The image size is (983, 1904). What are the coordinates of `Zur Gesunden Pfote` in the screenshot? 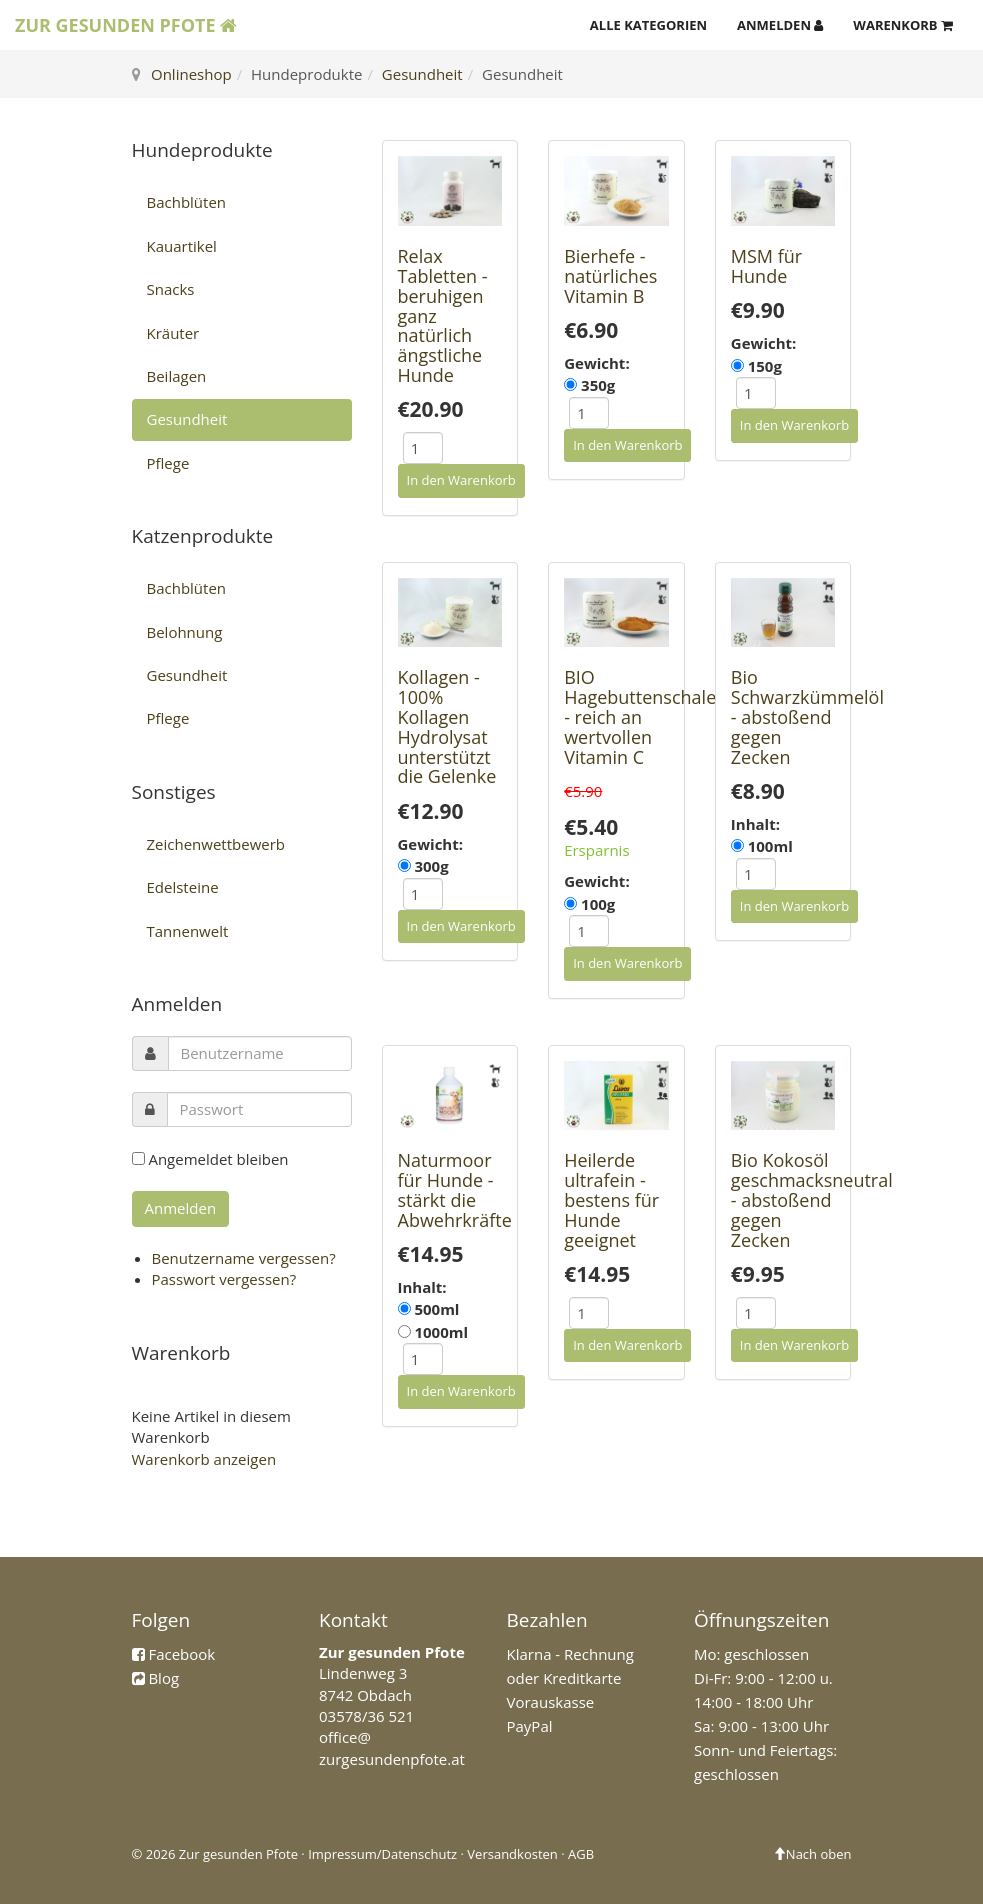 It's located at (126, 25).